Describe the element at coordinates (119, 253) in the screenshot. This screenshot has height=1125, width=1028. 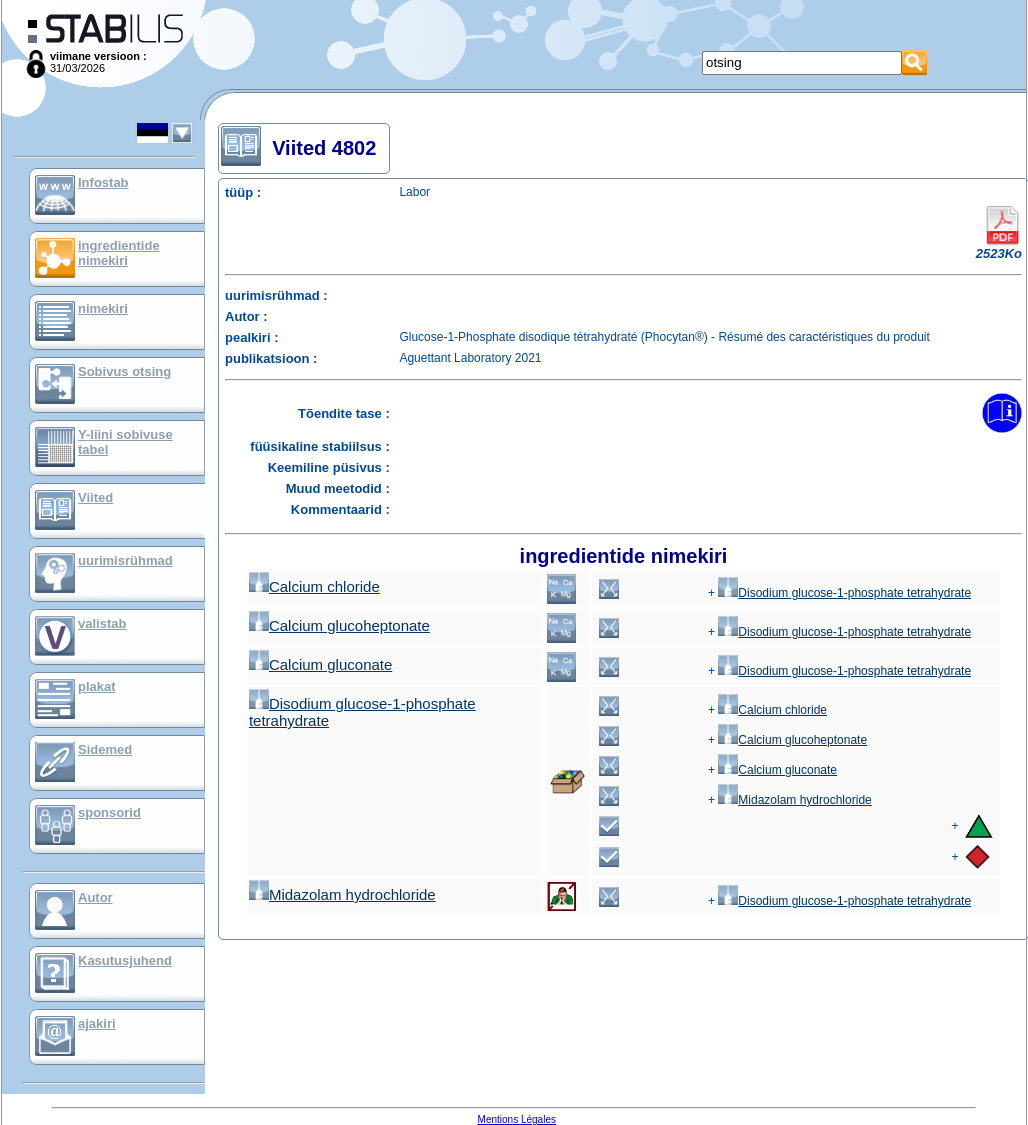
I see `ingredientide nimekiri` at that location.